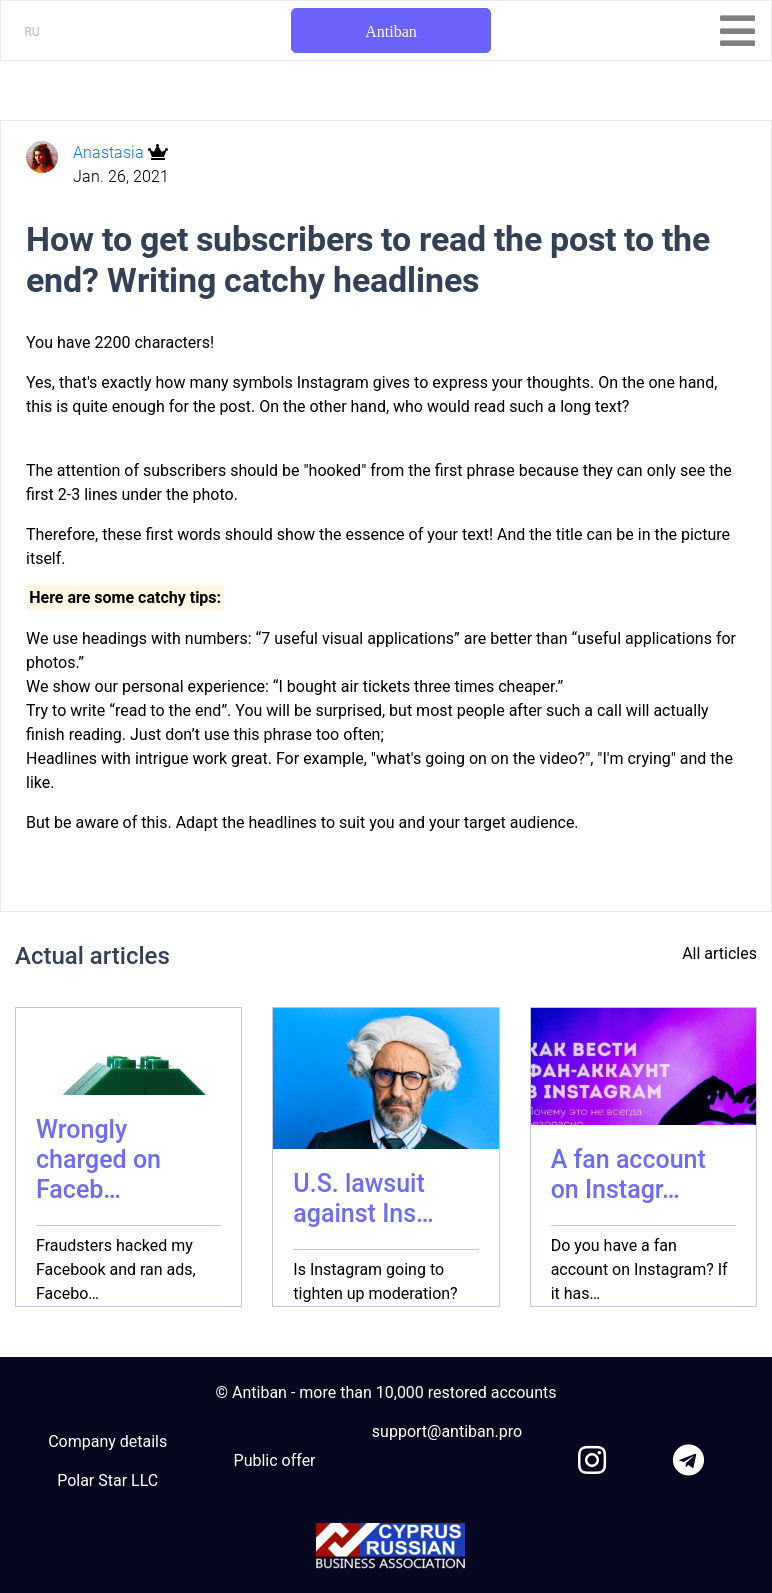 Image resolution: width=772 pixels, height=1593 pixels. What do you see at coordinates (110, 152) in the screenshot?
I see `Anastasia` at bounding box center [110, 152].